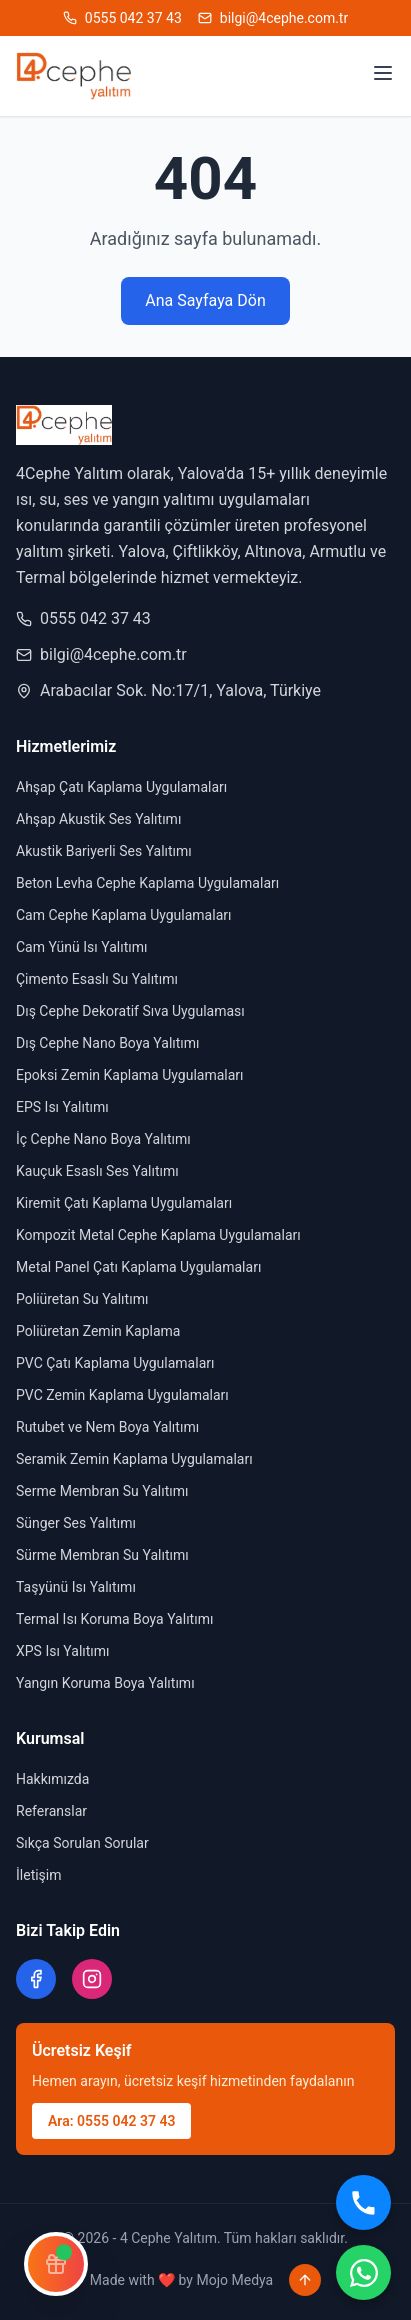 This screenshot has width=411, height=2320. What do you see at coordinates (102, 1555) in the screenshot?
I see `Sürme Membran Su Yalıtımı` at bounding box center [102, 1555].